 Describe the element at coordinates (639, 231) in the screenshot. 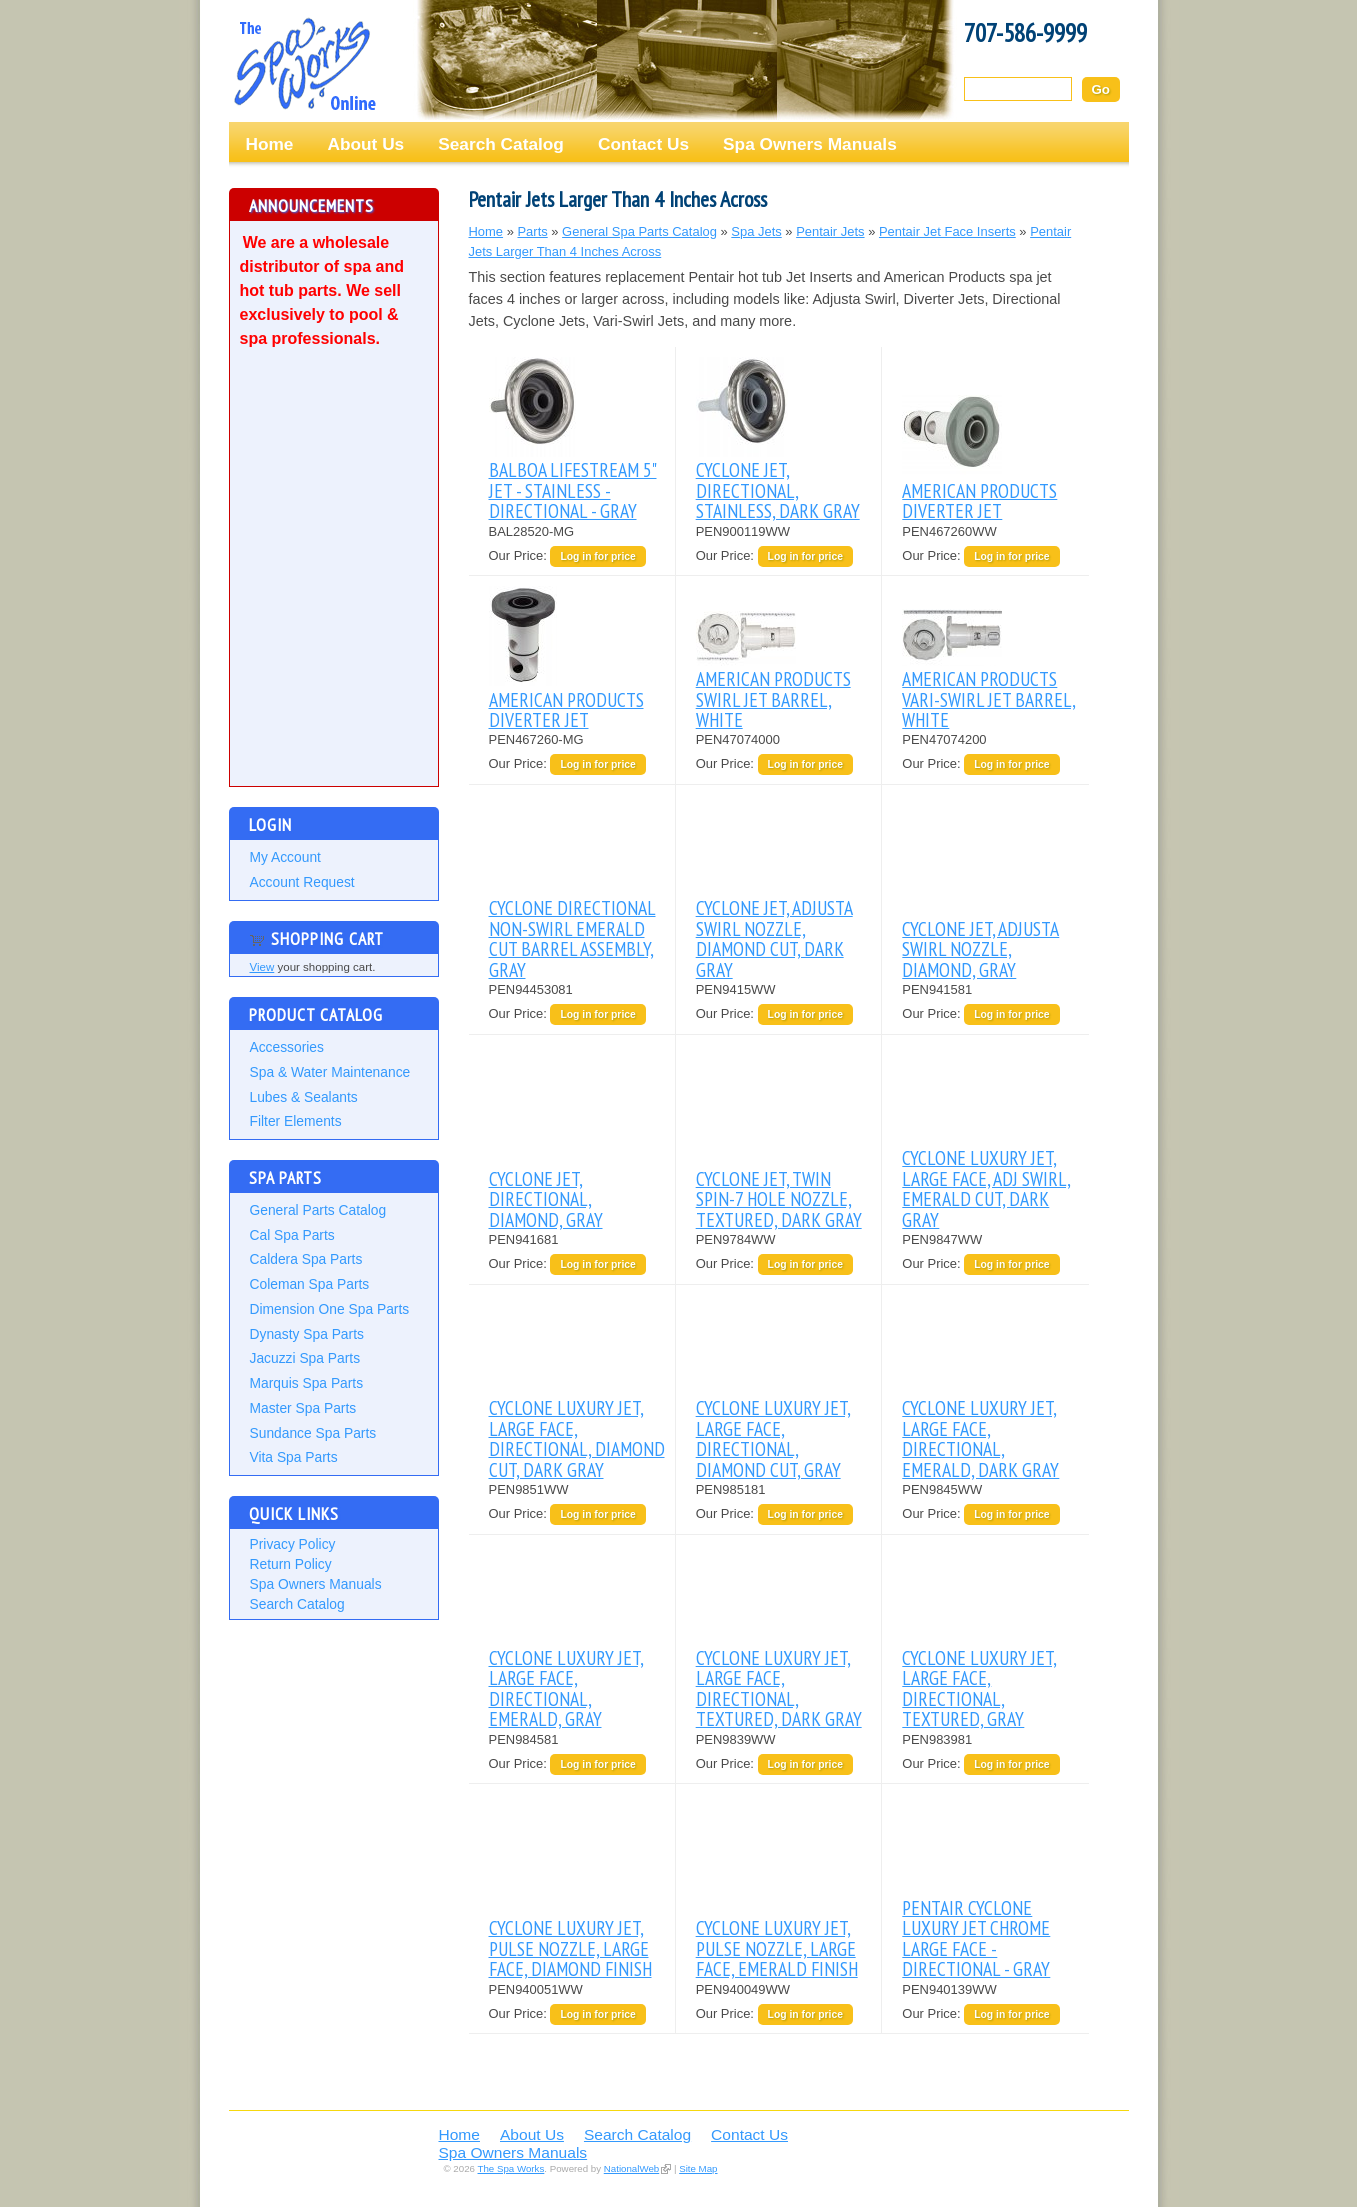

I see `General Spa Parts Catalog` at that location.